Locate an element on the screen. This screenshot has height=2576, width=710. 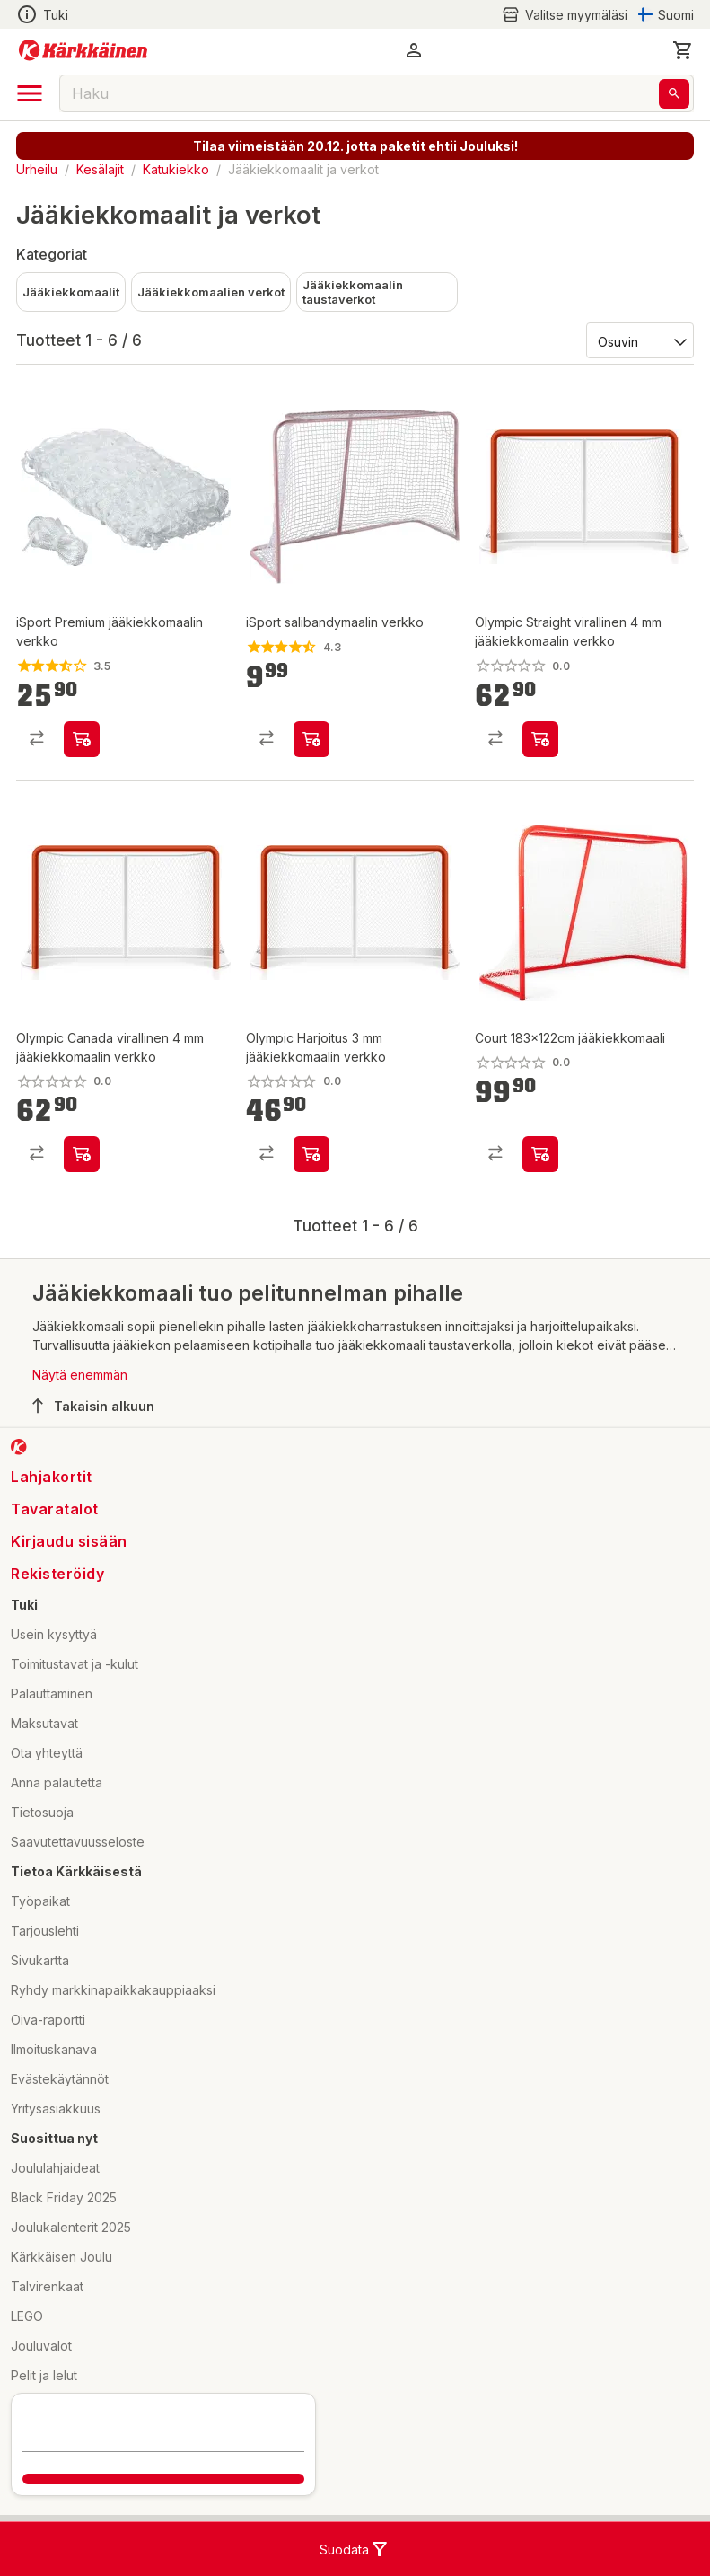
Urheilu is located at coordinates (36, 169).